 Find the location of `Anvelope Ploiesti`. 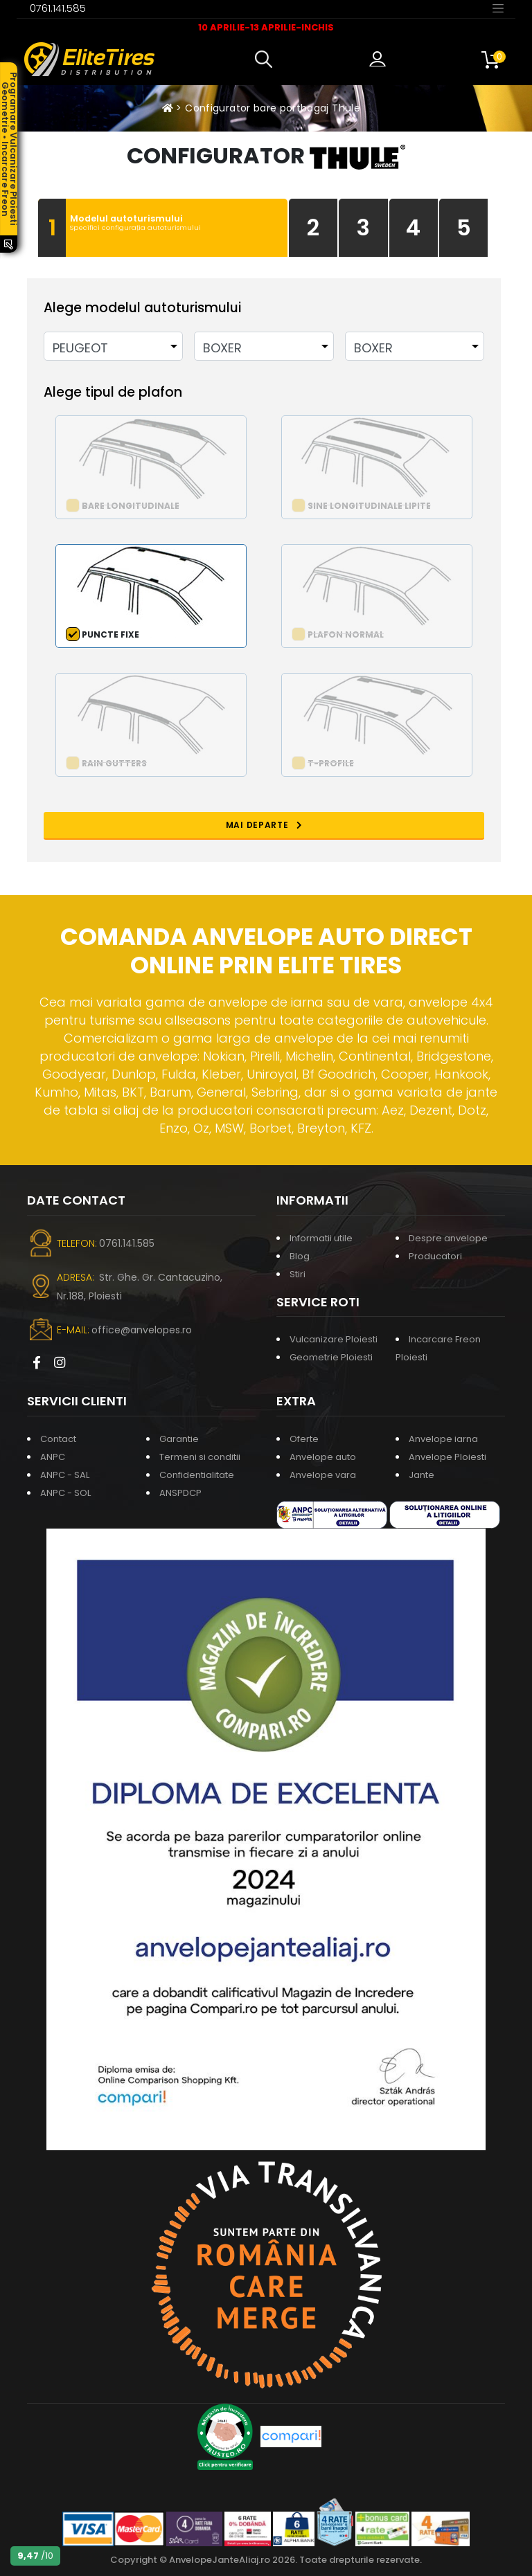

Anvelope Ploiesti is located at coordinates (447, 1456).